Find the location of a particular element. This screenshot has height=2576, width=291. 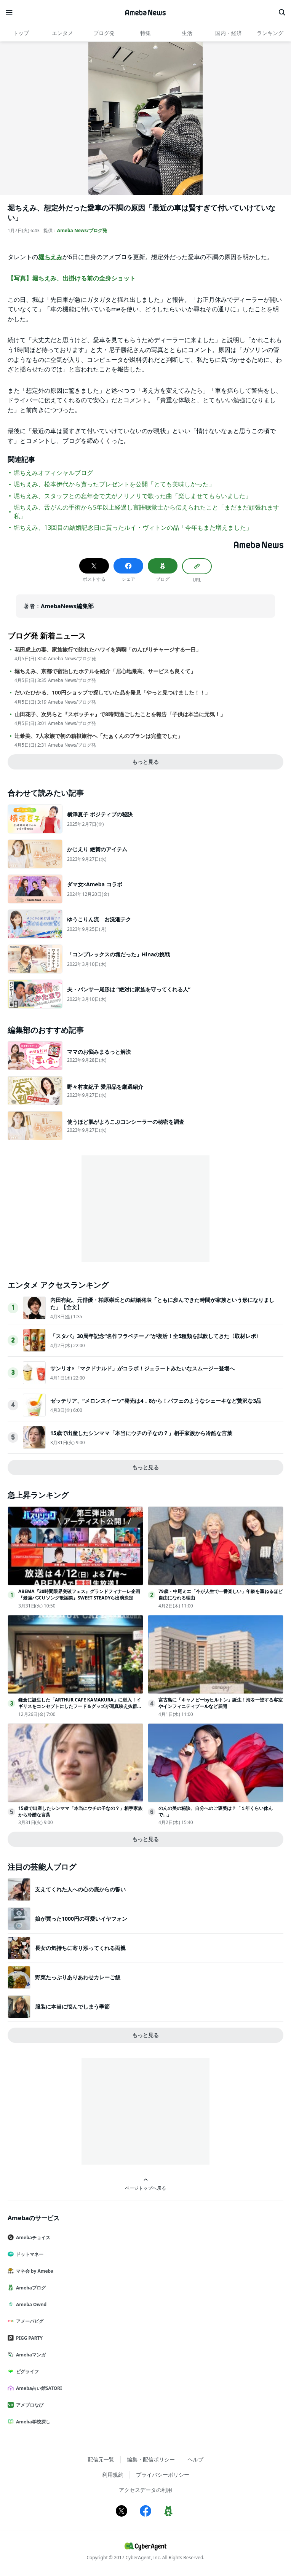

【写真】堀ちえみ、出掛ける前の全身ショット is located at coordinates (72, 278).